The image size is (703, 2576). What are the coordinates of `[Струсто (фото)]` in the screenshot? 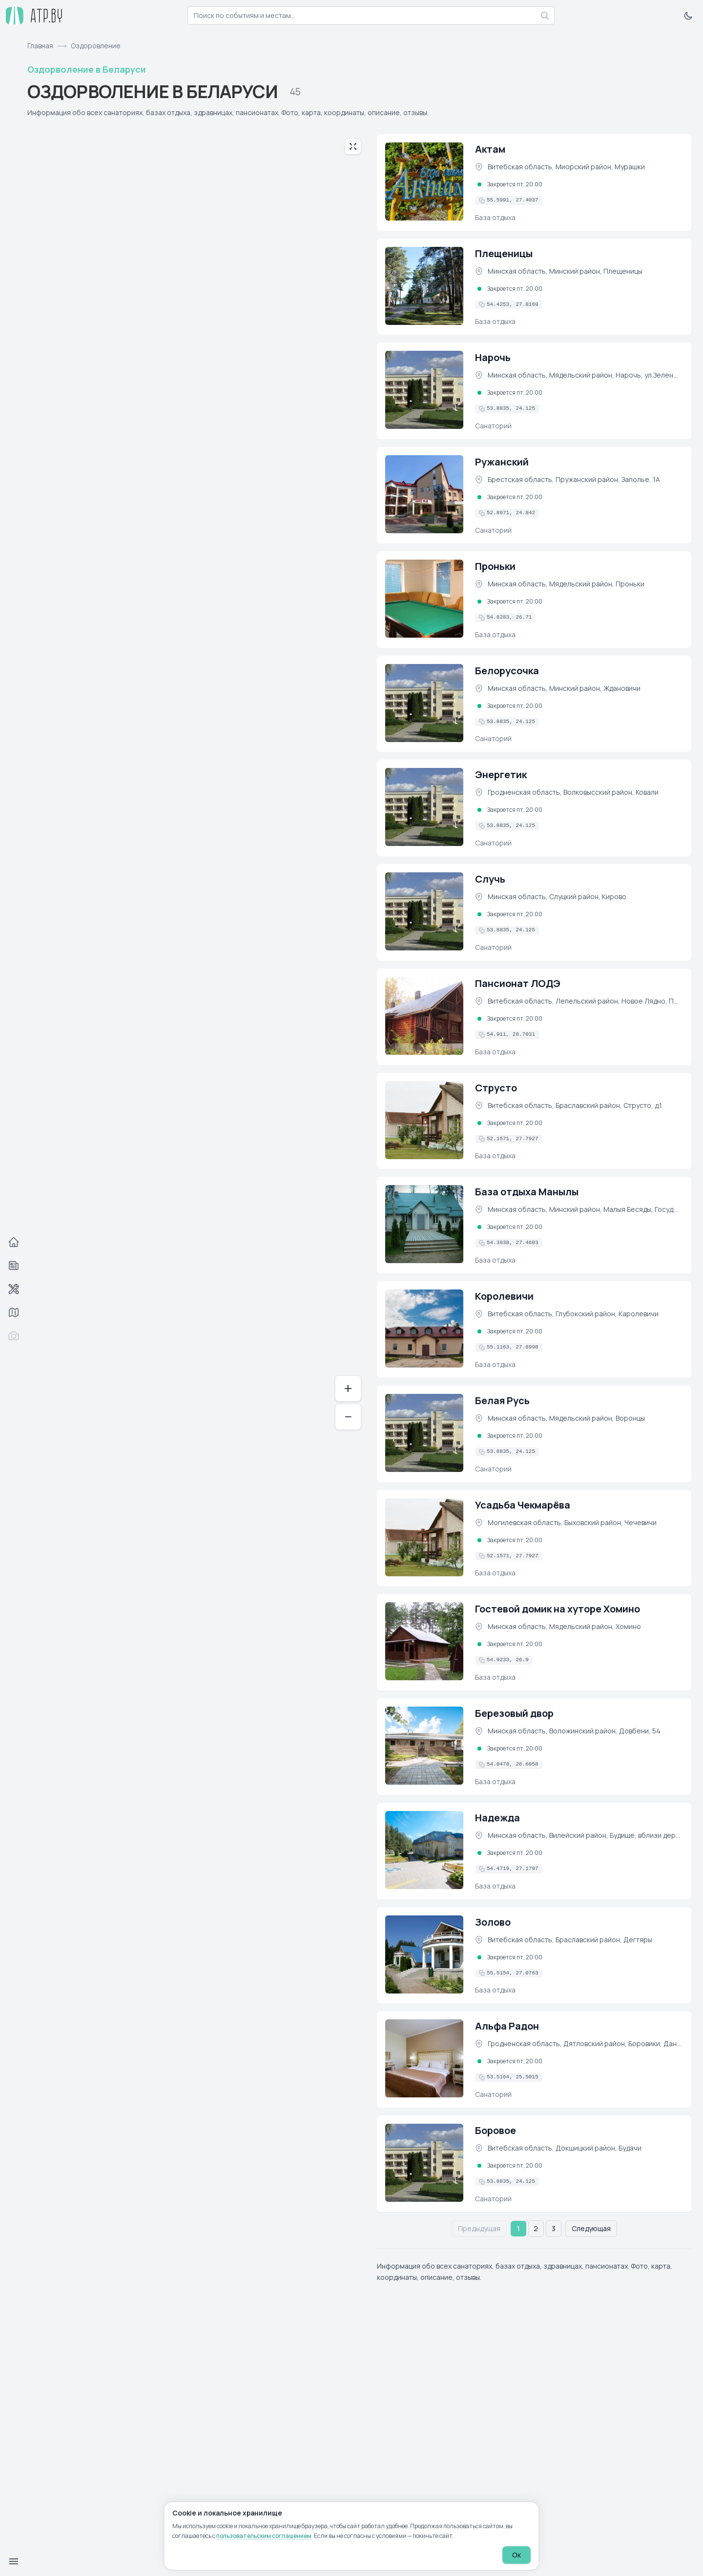 It's located at (424, 1120).